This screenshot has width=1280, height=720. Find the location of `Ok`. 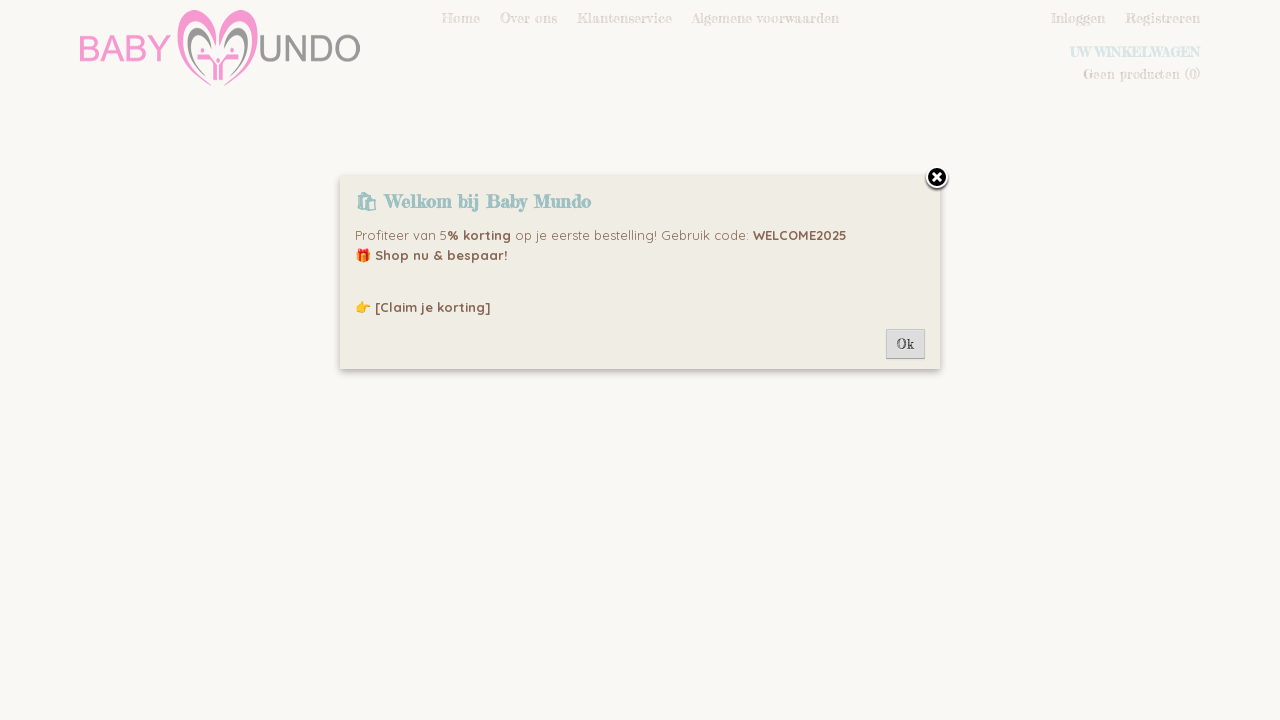

Ok is located at coordinates (905, 344).